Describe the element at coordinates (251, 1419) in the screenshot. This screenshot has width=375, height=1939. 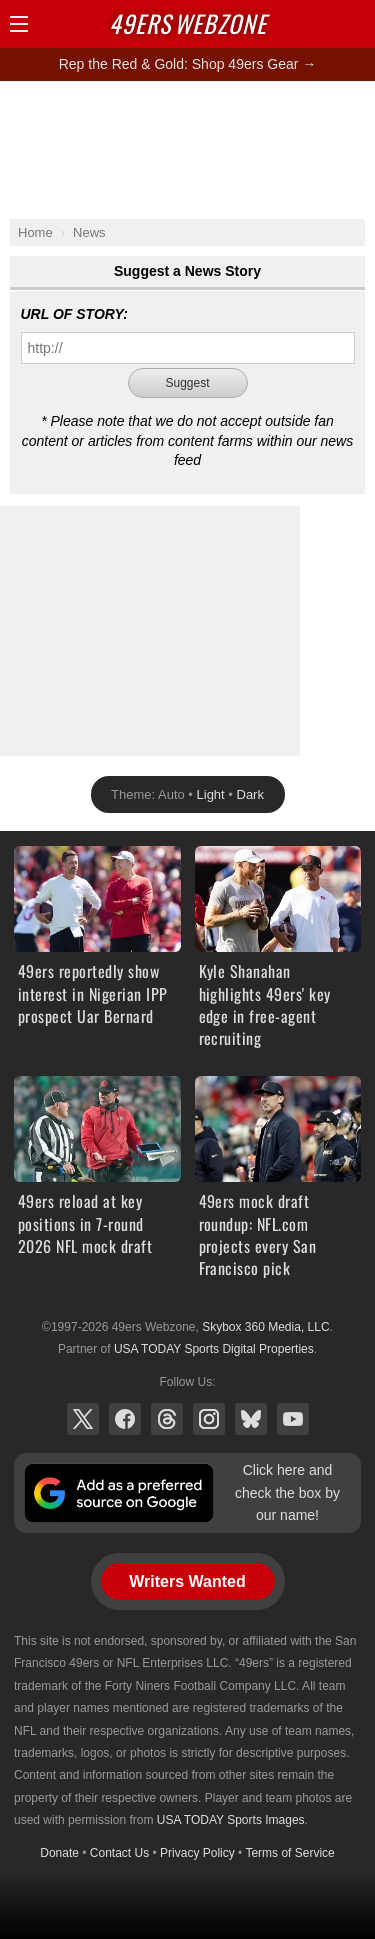
I see `Bluesky` at that location.